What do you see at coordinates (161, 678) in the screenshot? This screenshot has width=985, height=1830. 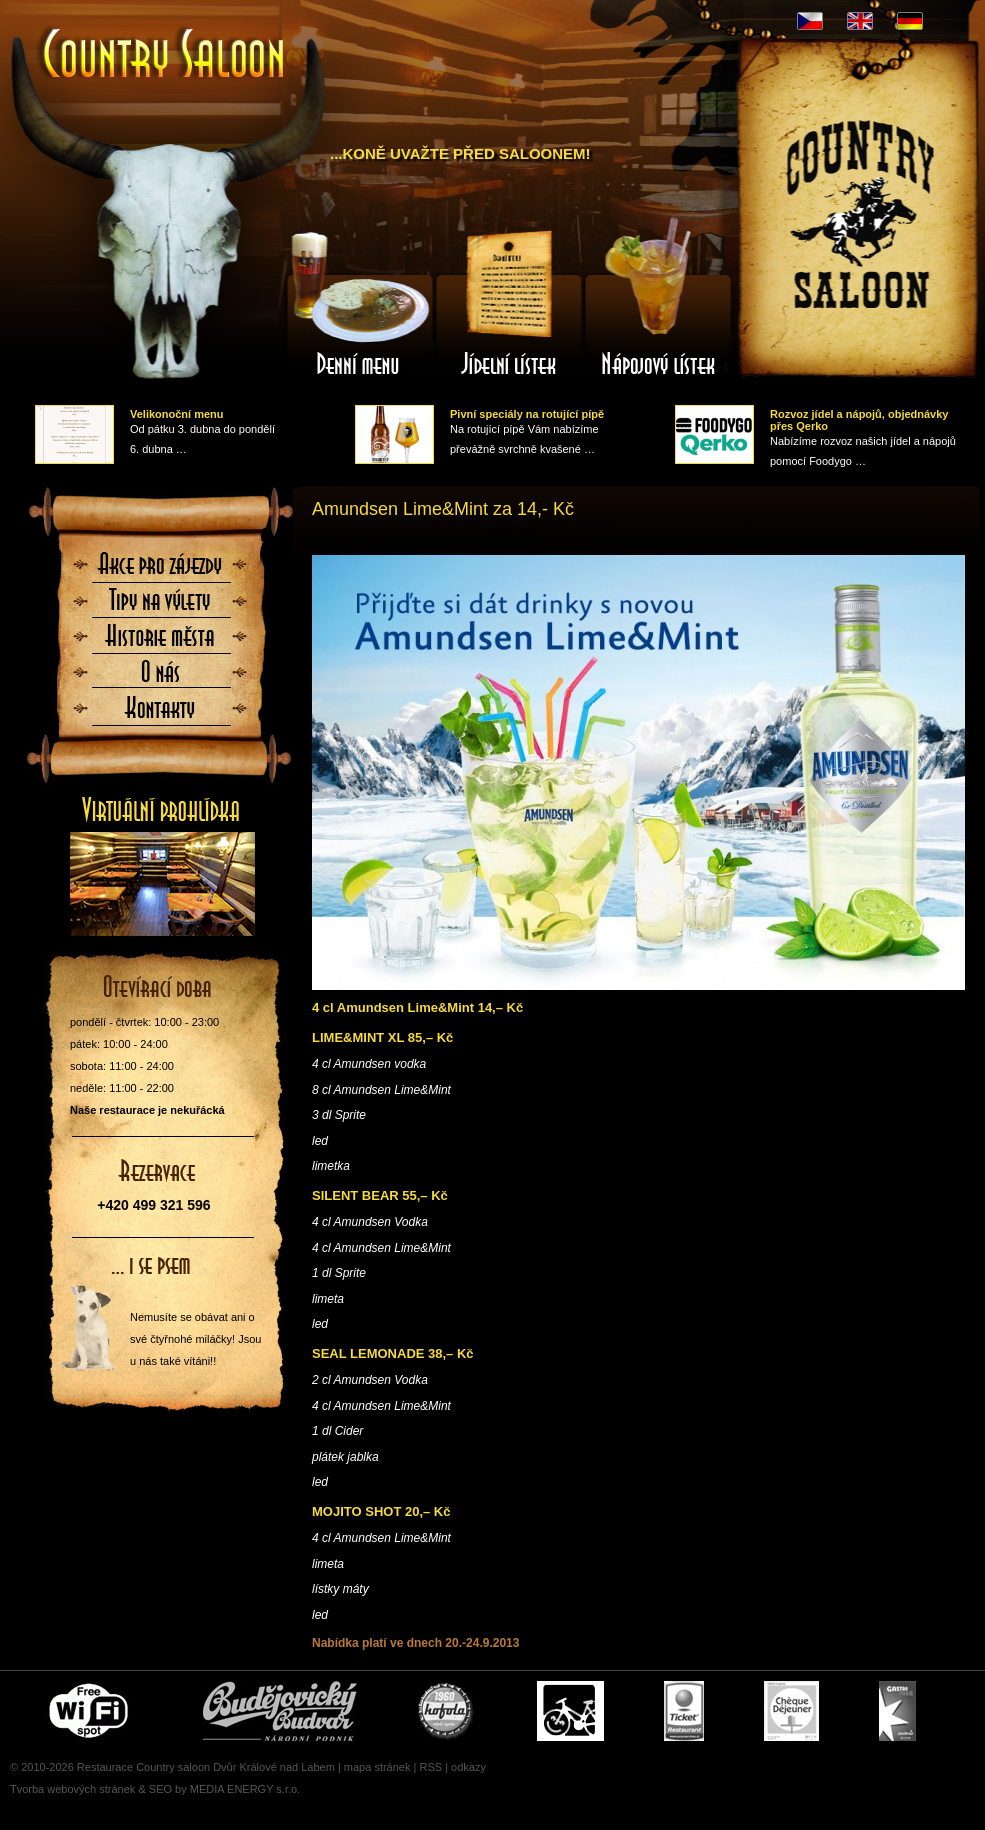 I see `O nás` at bounding box center [161, 678].